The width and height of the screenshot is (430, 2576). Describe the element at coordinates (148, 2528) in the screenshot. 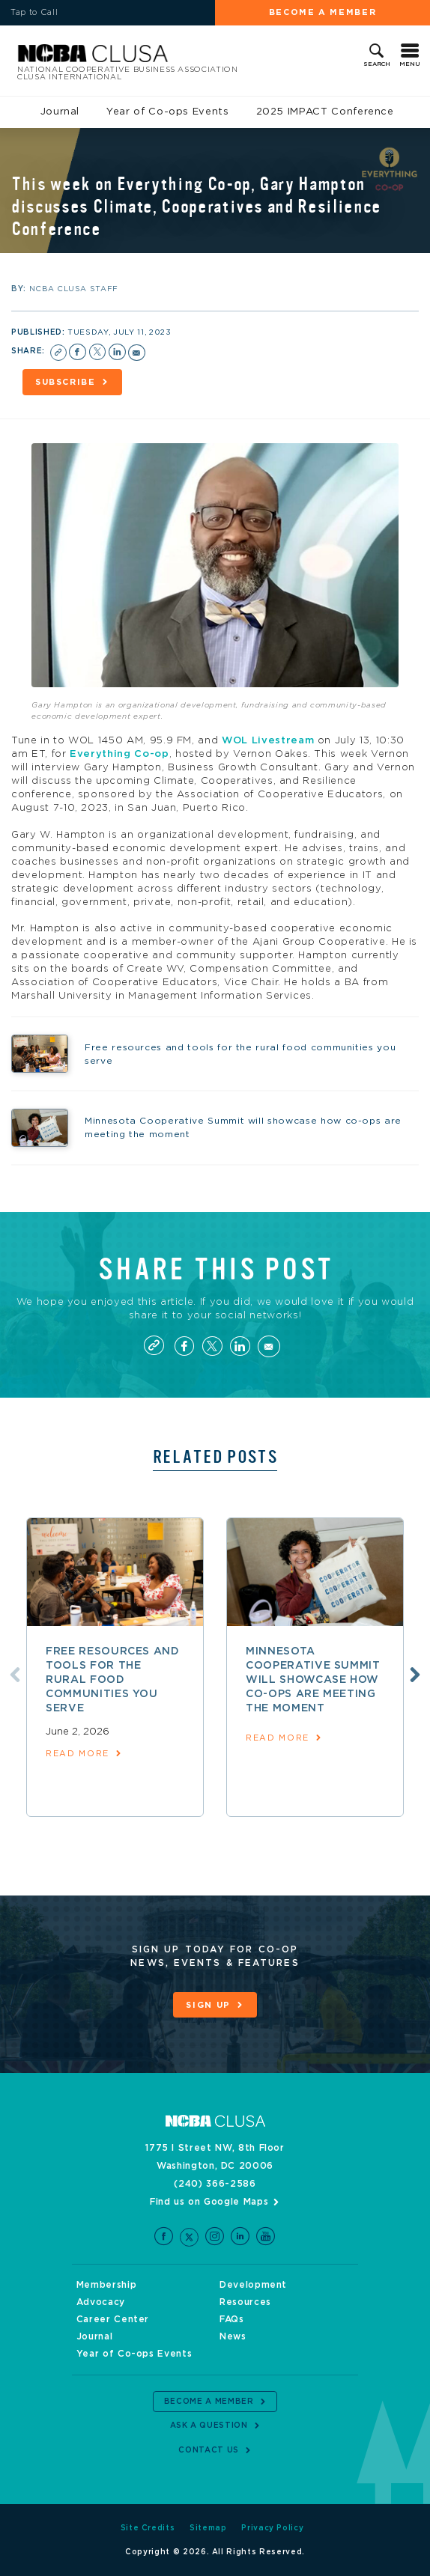

I see `Site Credits` at that location.